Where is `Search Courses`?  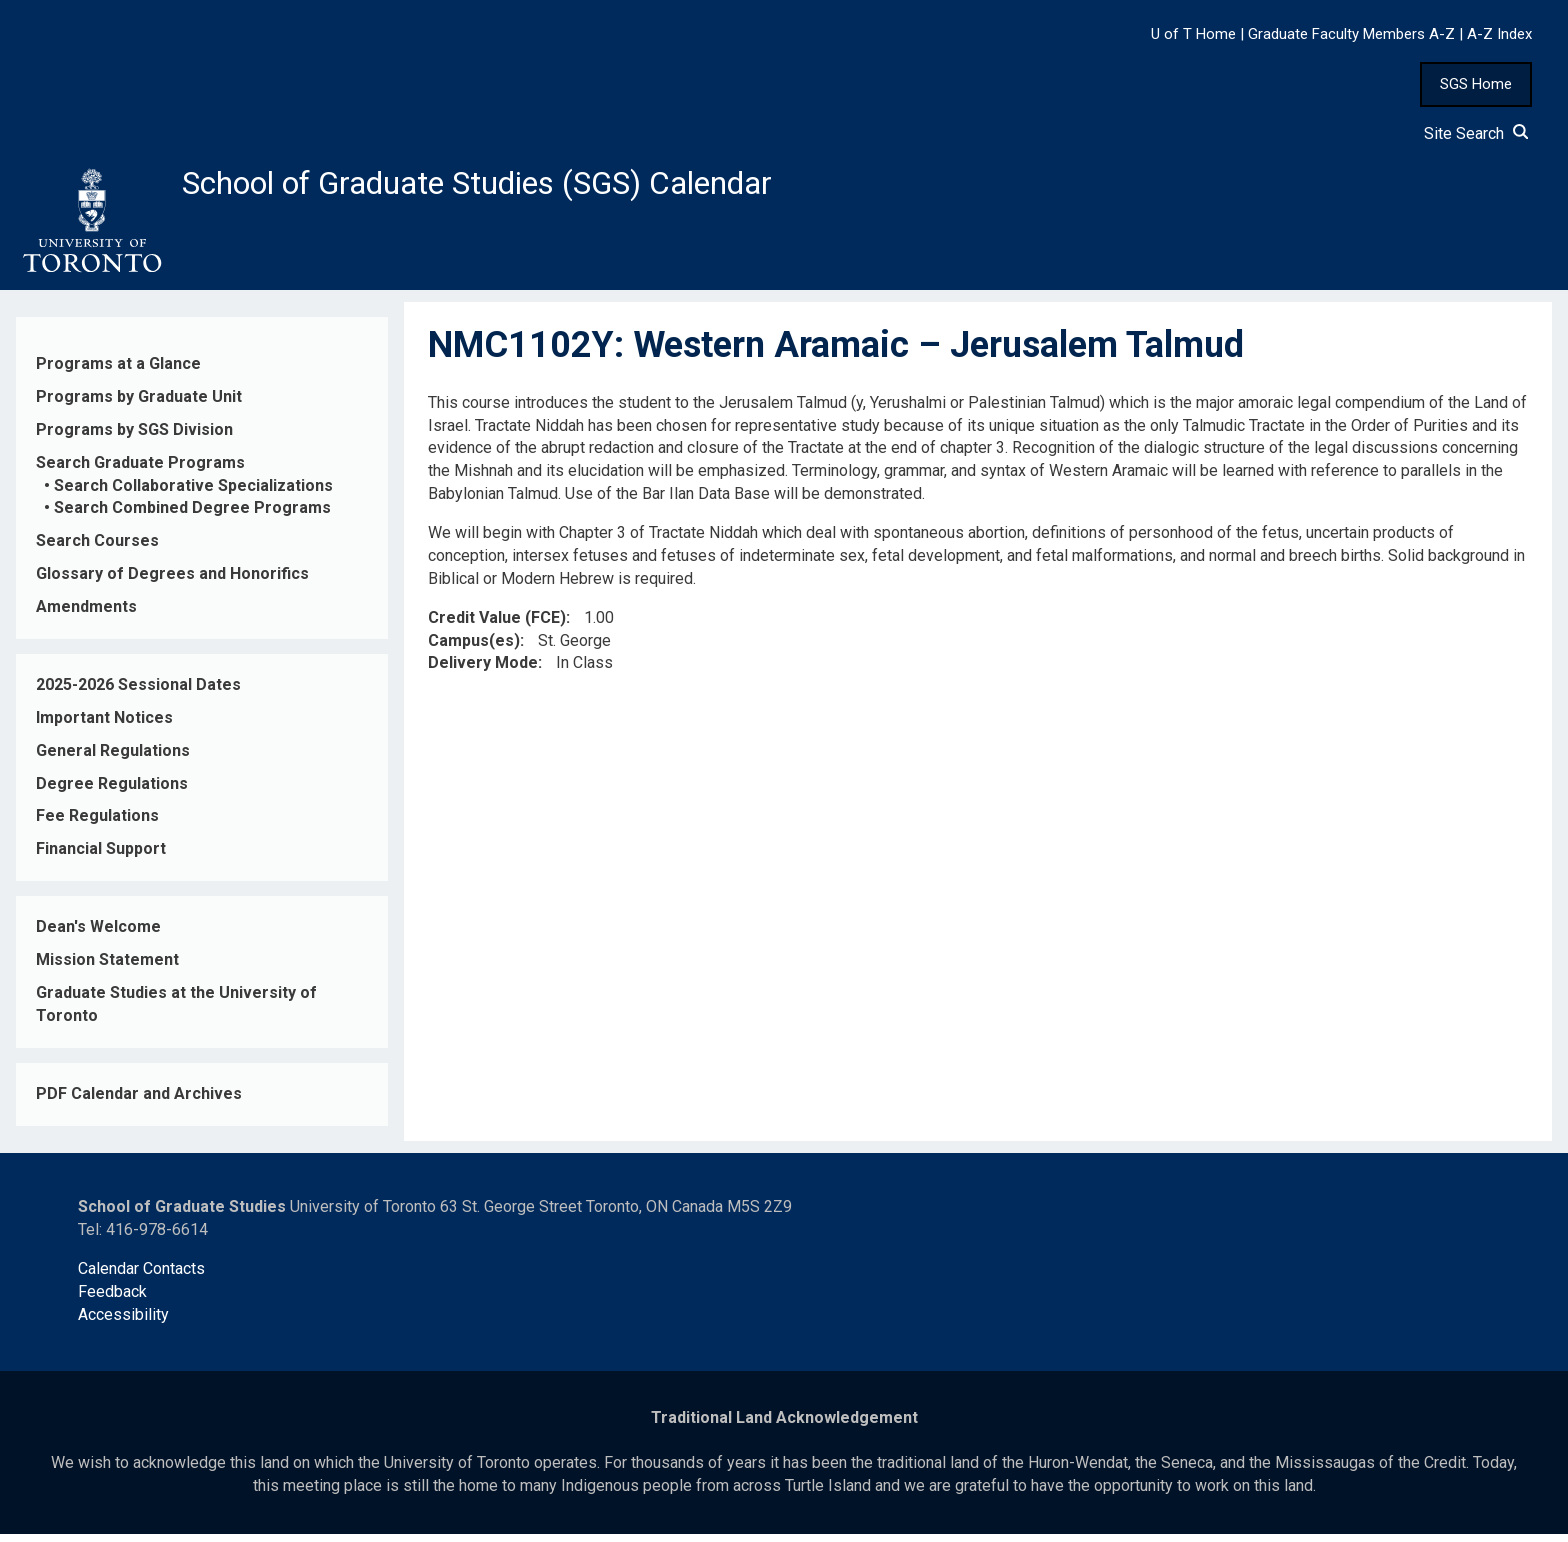 Search Courses is located at coordinates (97, 549).